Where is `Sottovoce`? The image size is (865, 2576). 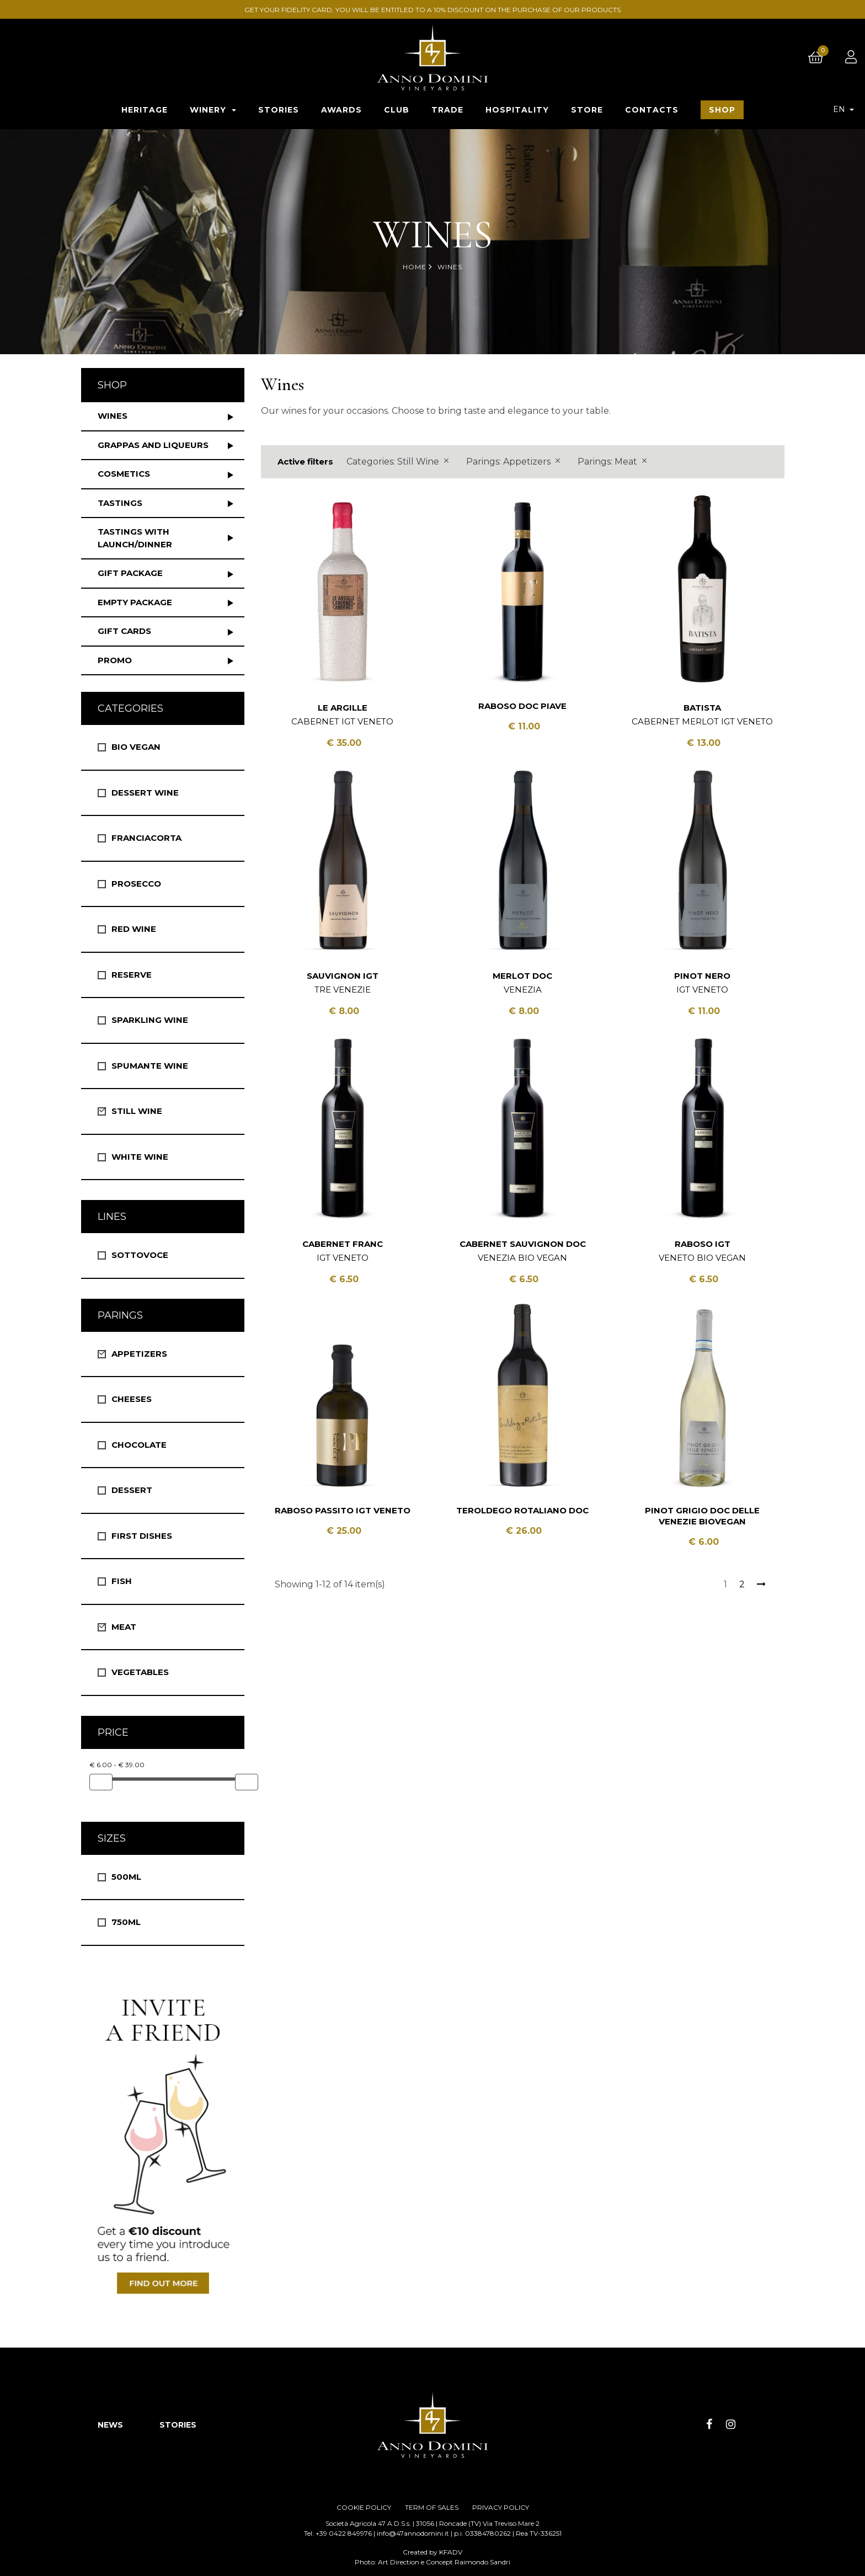 Sottovoce is located at coordinates (139, 1255).